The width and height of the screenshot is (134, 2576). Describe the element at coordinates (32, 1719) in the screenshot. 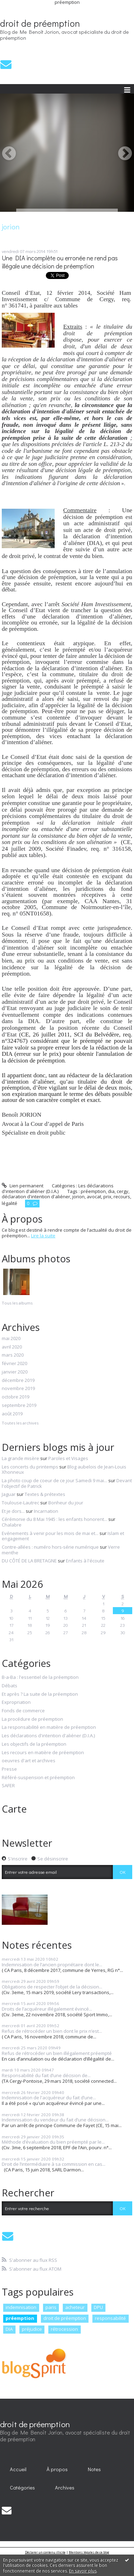

I see `La procédure de préemption` at that location.